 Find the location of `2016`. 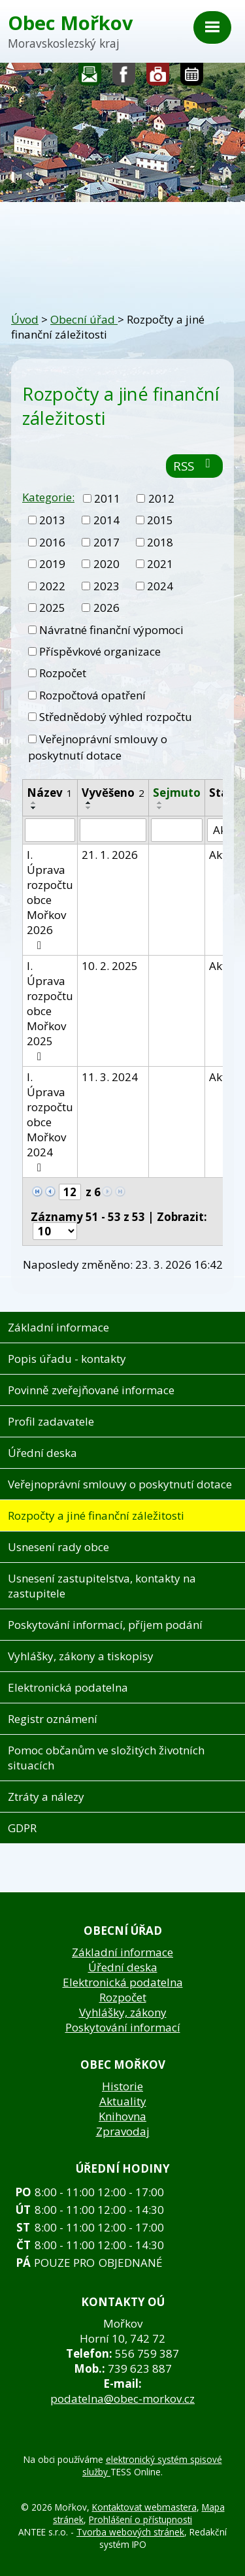

2016 is located at coordinates (52, 542).